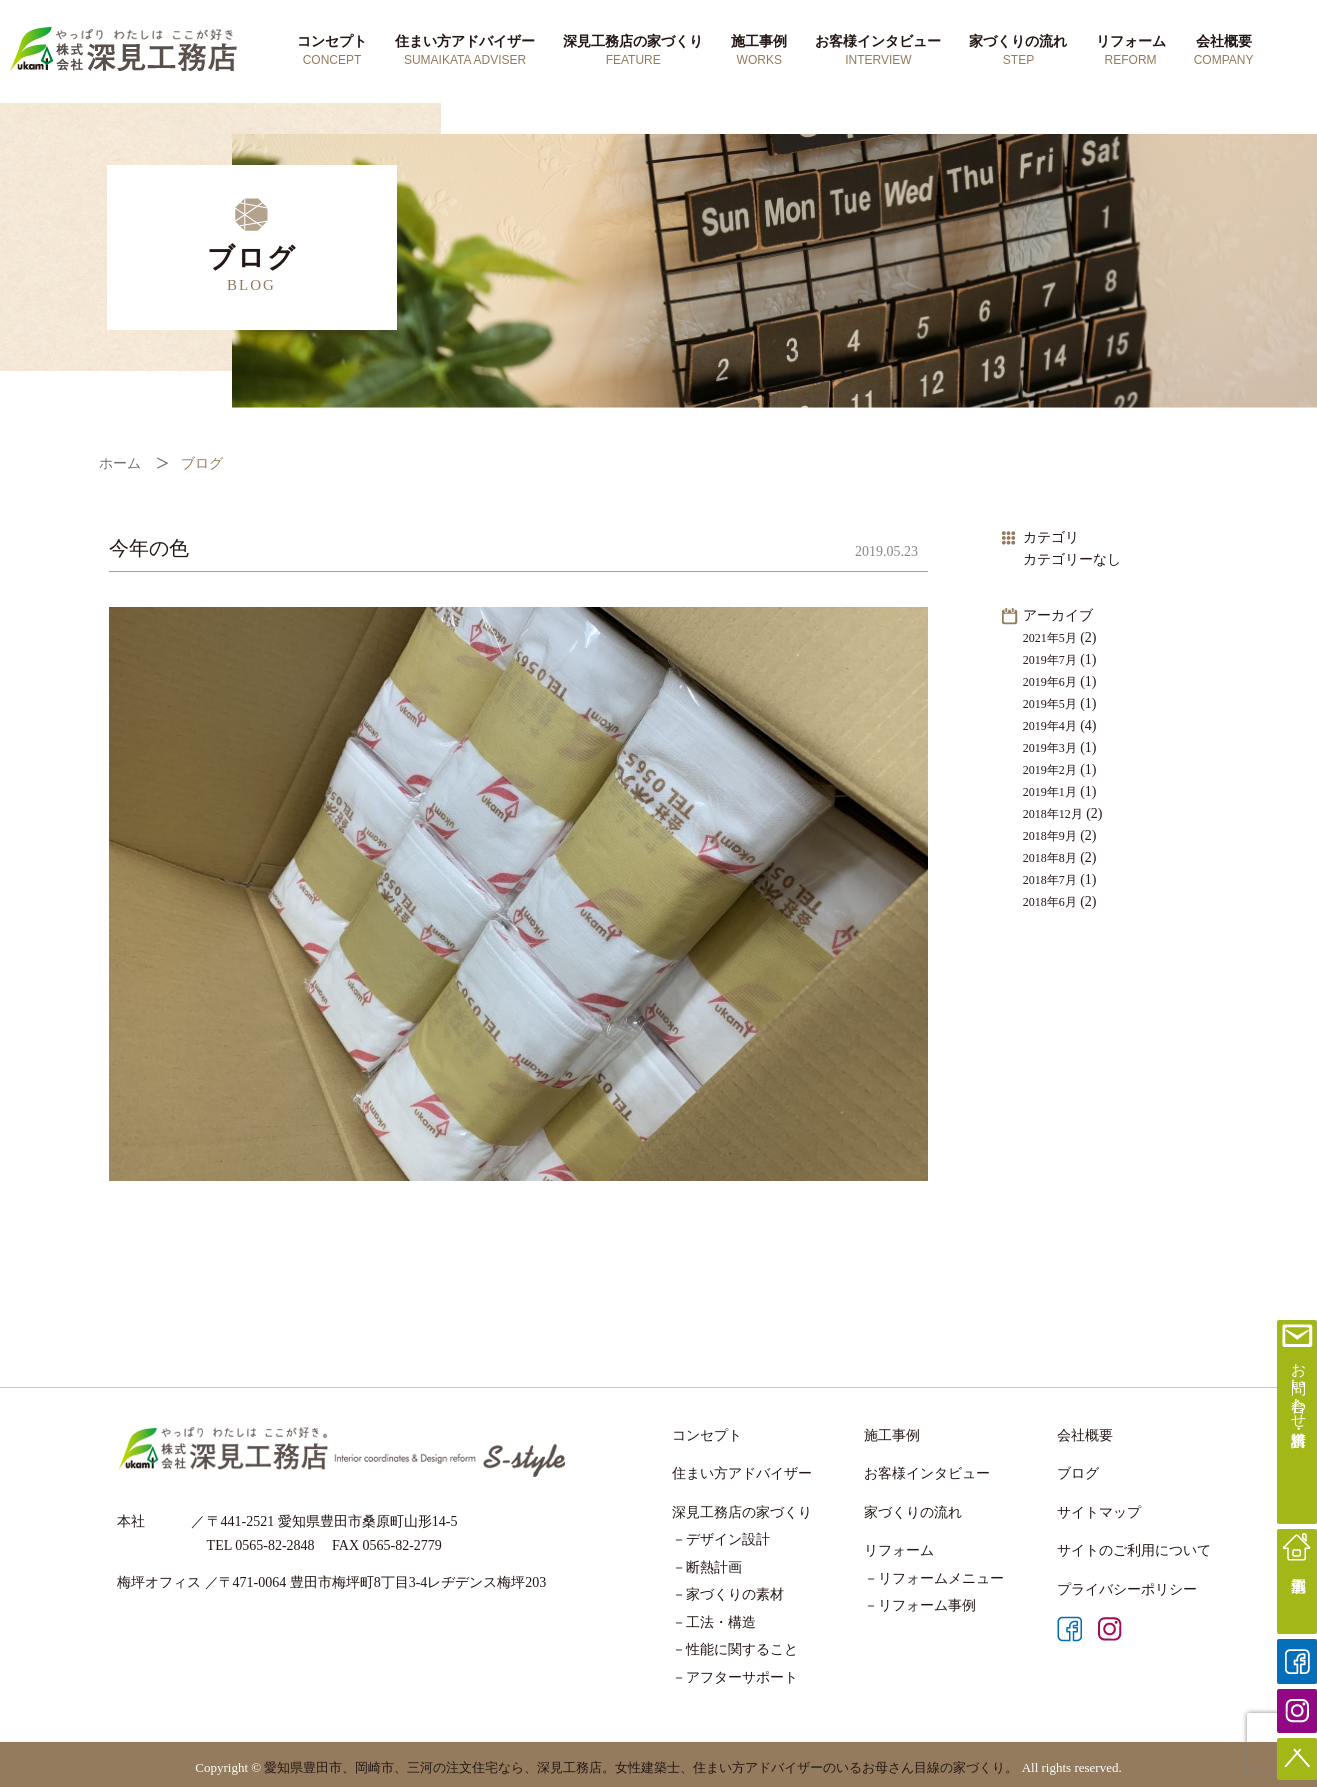 The width and height of the screenshot is (1317, 1787). Describe the element at coordinates (120, 463) in the screenshot. I see `ホーム` at that location.